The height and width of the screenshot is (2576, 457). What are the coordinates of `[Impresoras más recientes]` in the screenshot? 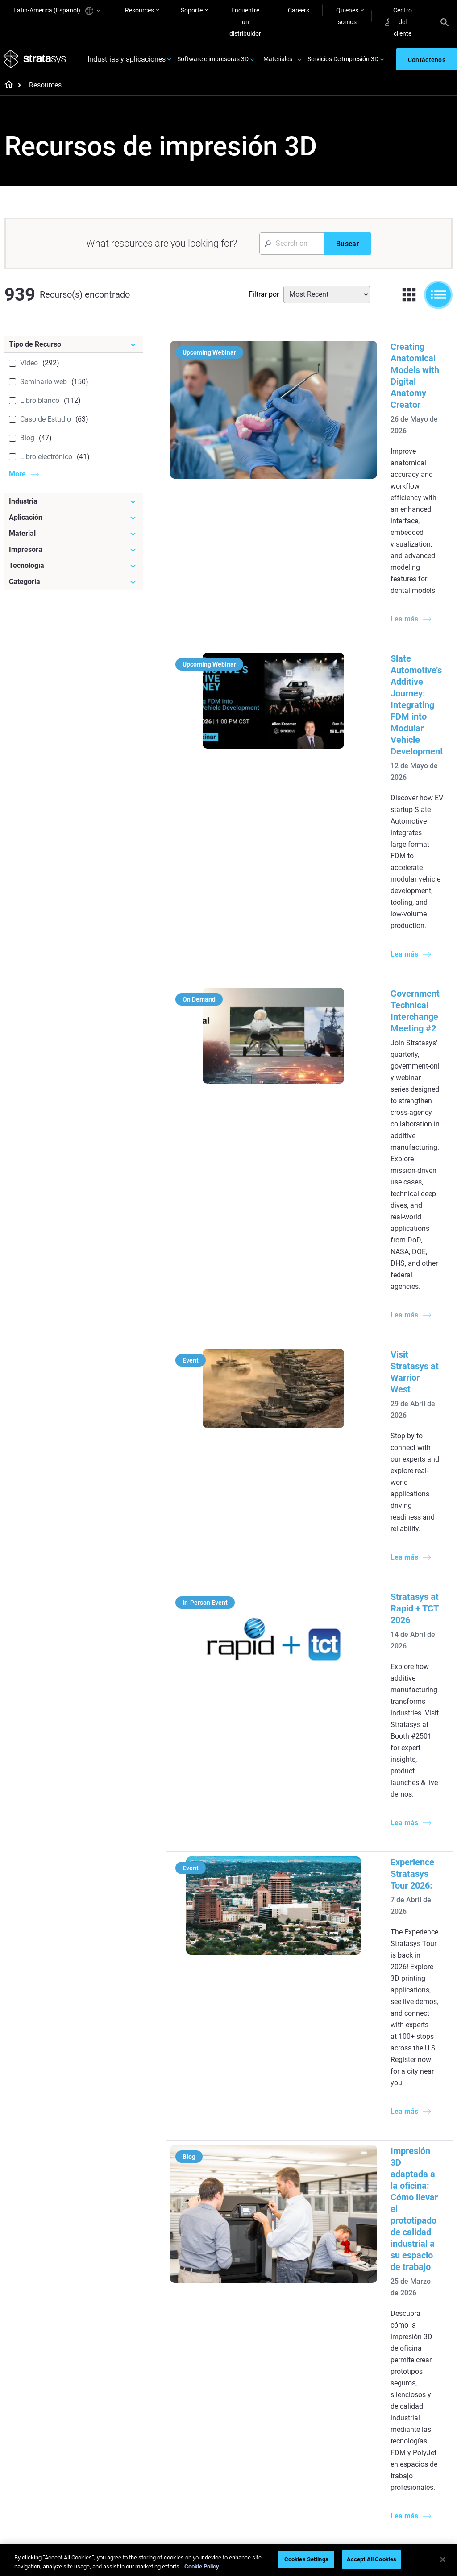 It's located at (346, 2201).